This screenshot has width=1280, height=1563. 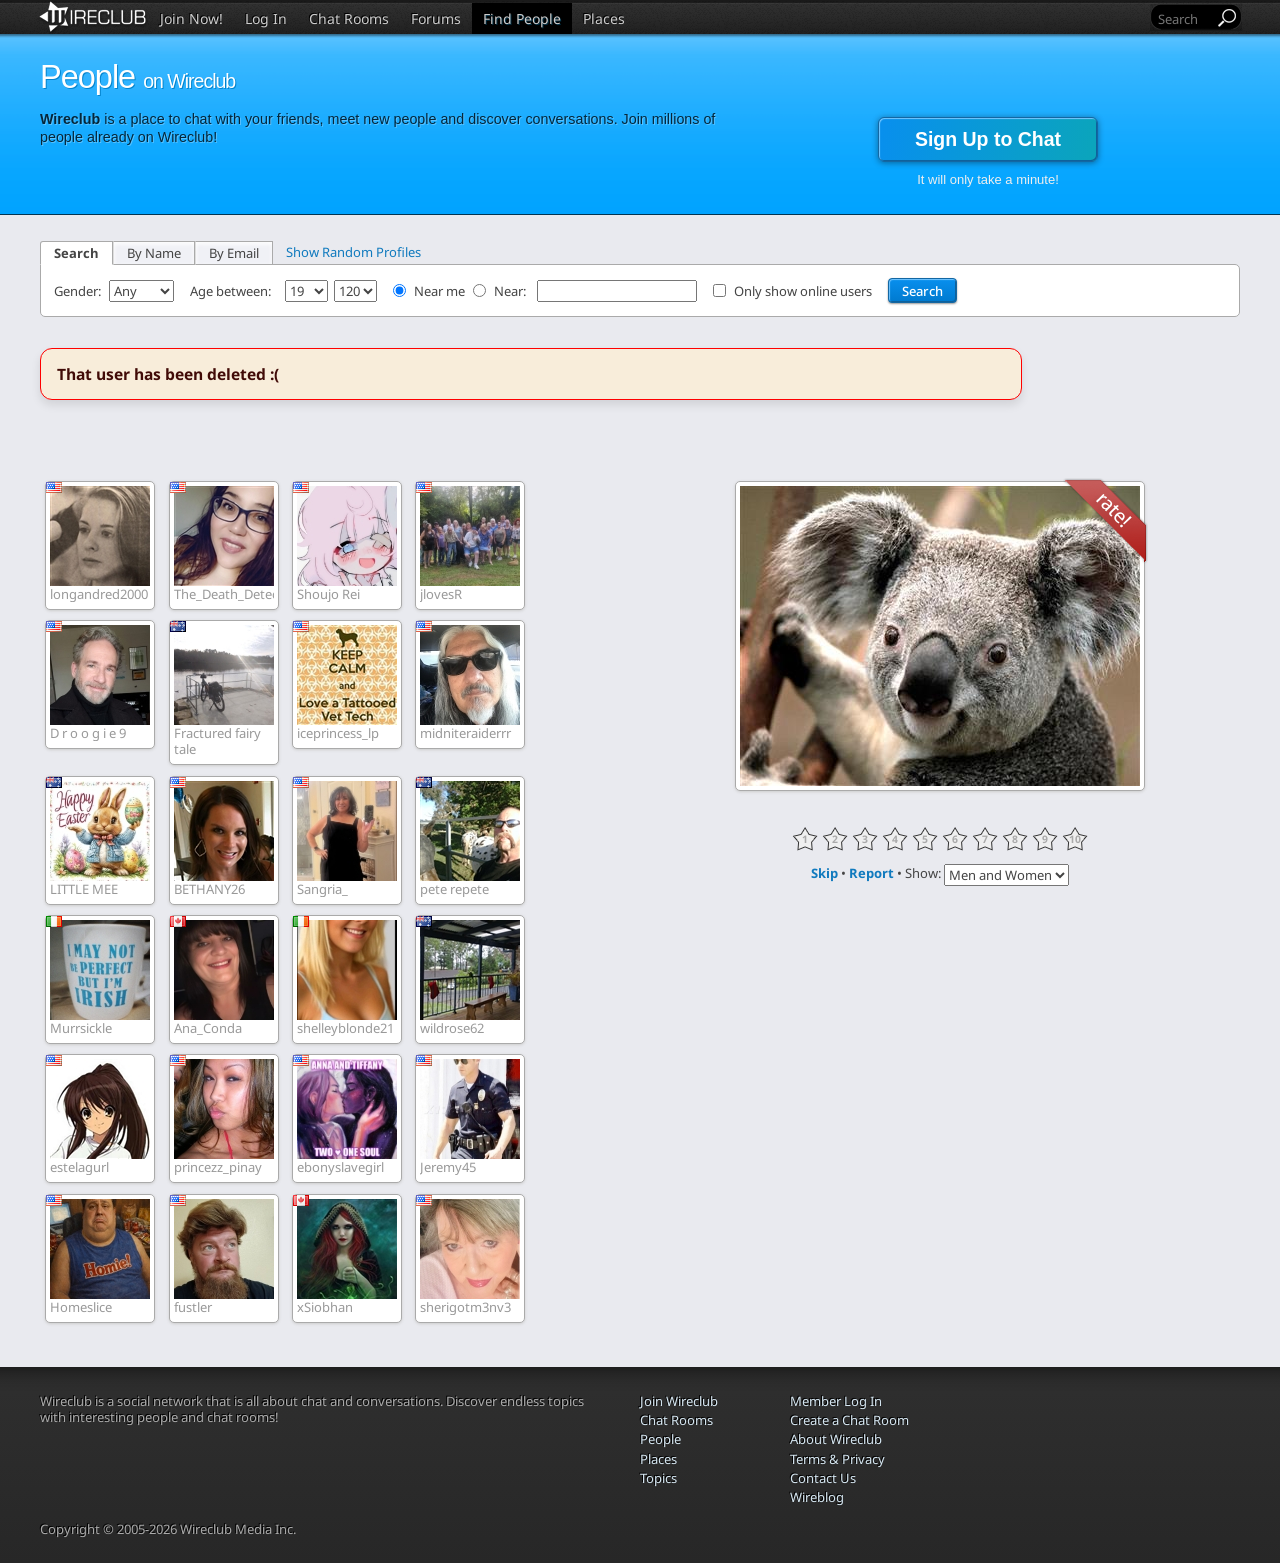 I want to click on Report, so click(x=871, y=873).